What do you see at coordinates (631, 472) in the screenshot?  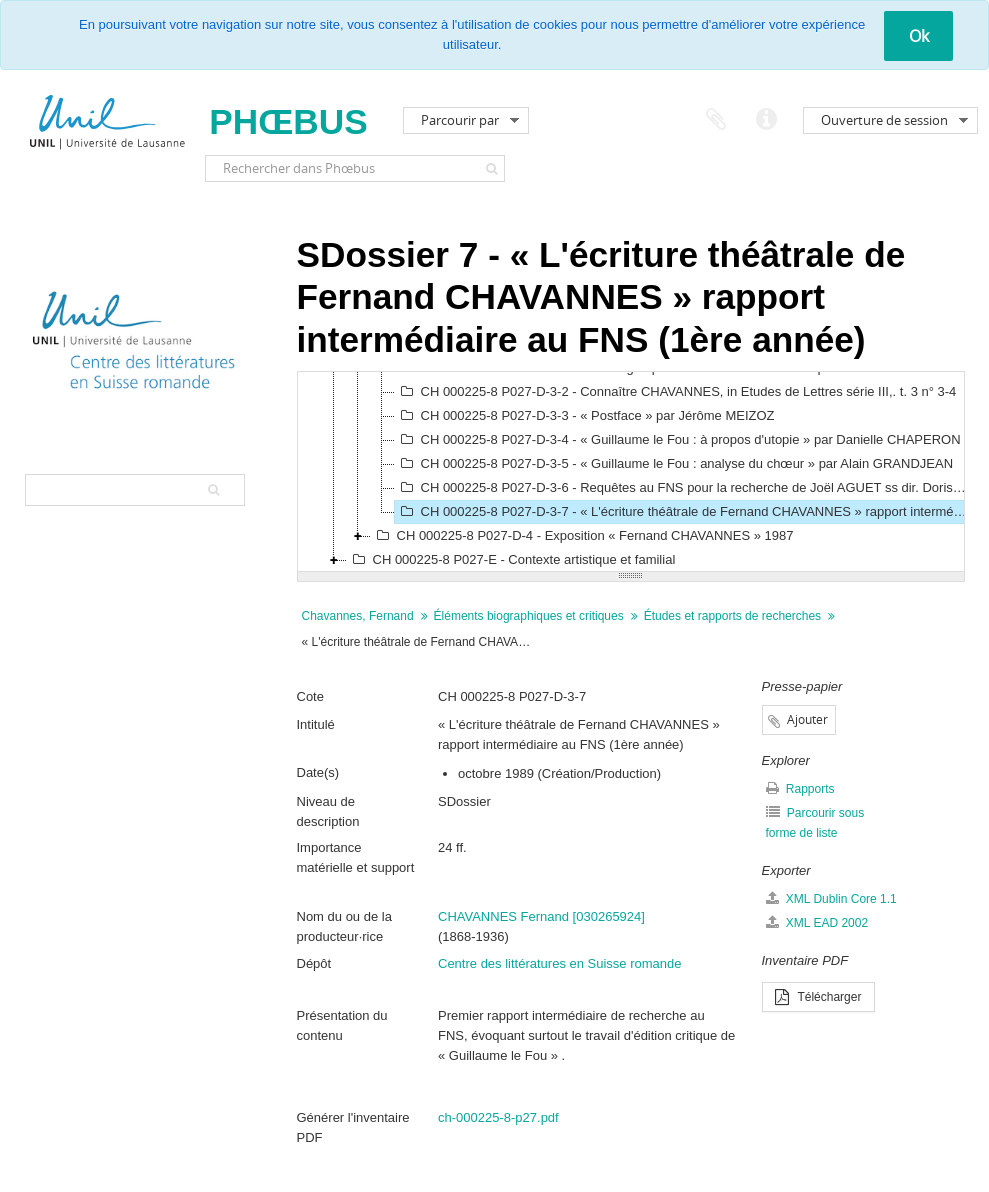 I see `[tree]` at bounding box center [631, 472].